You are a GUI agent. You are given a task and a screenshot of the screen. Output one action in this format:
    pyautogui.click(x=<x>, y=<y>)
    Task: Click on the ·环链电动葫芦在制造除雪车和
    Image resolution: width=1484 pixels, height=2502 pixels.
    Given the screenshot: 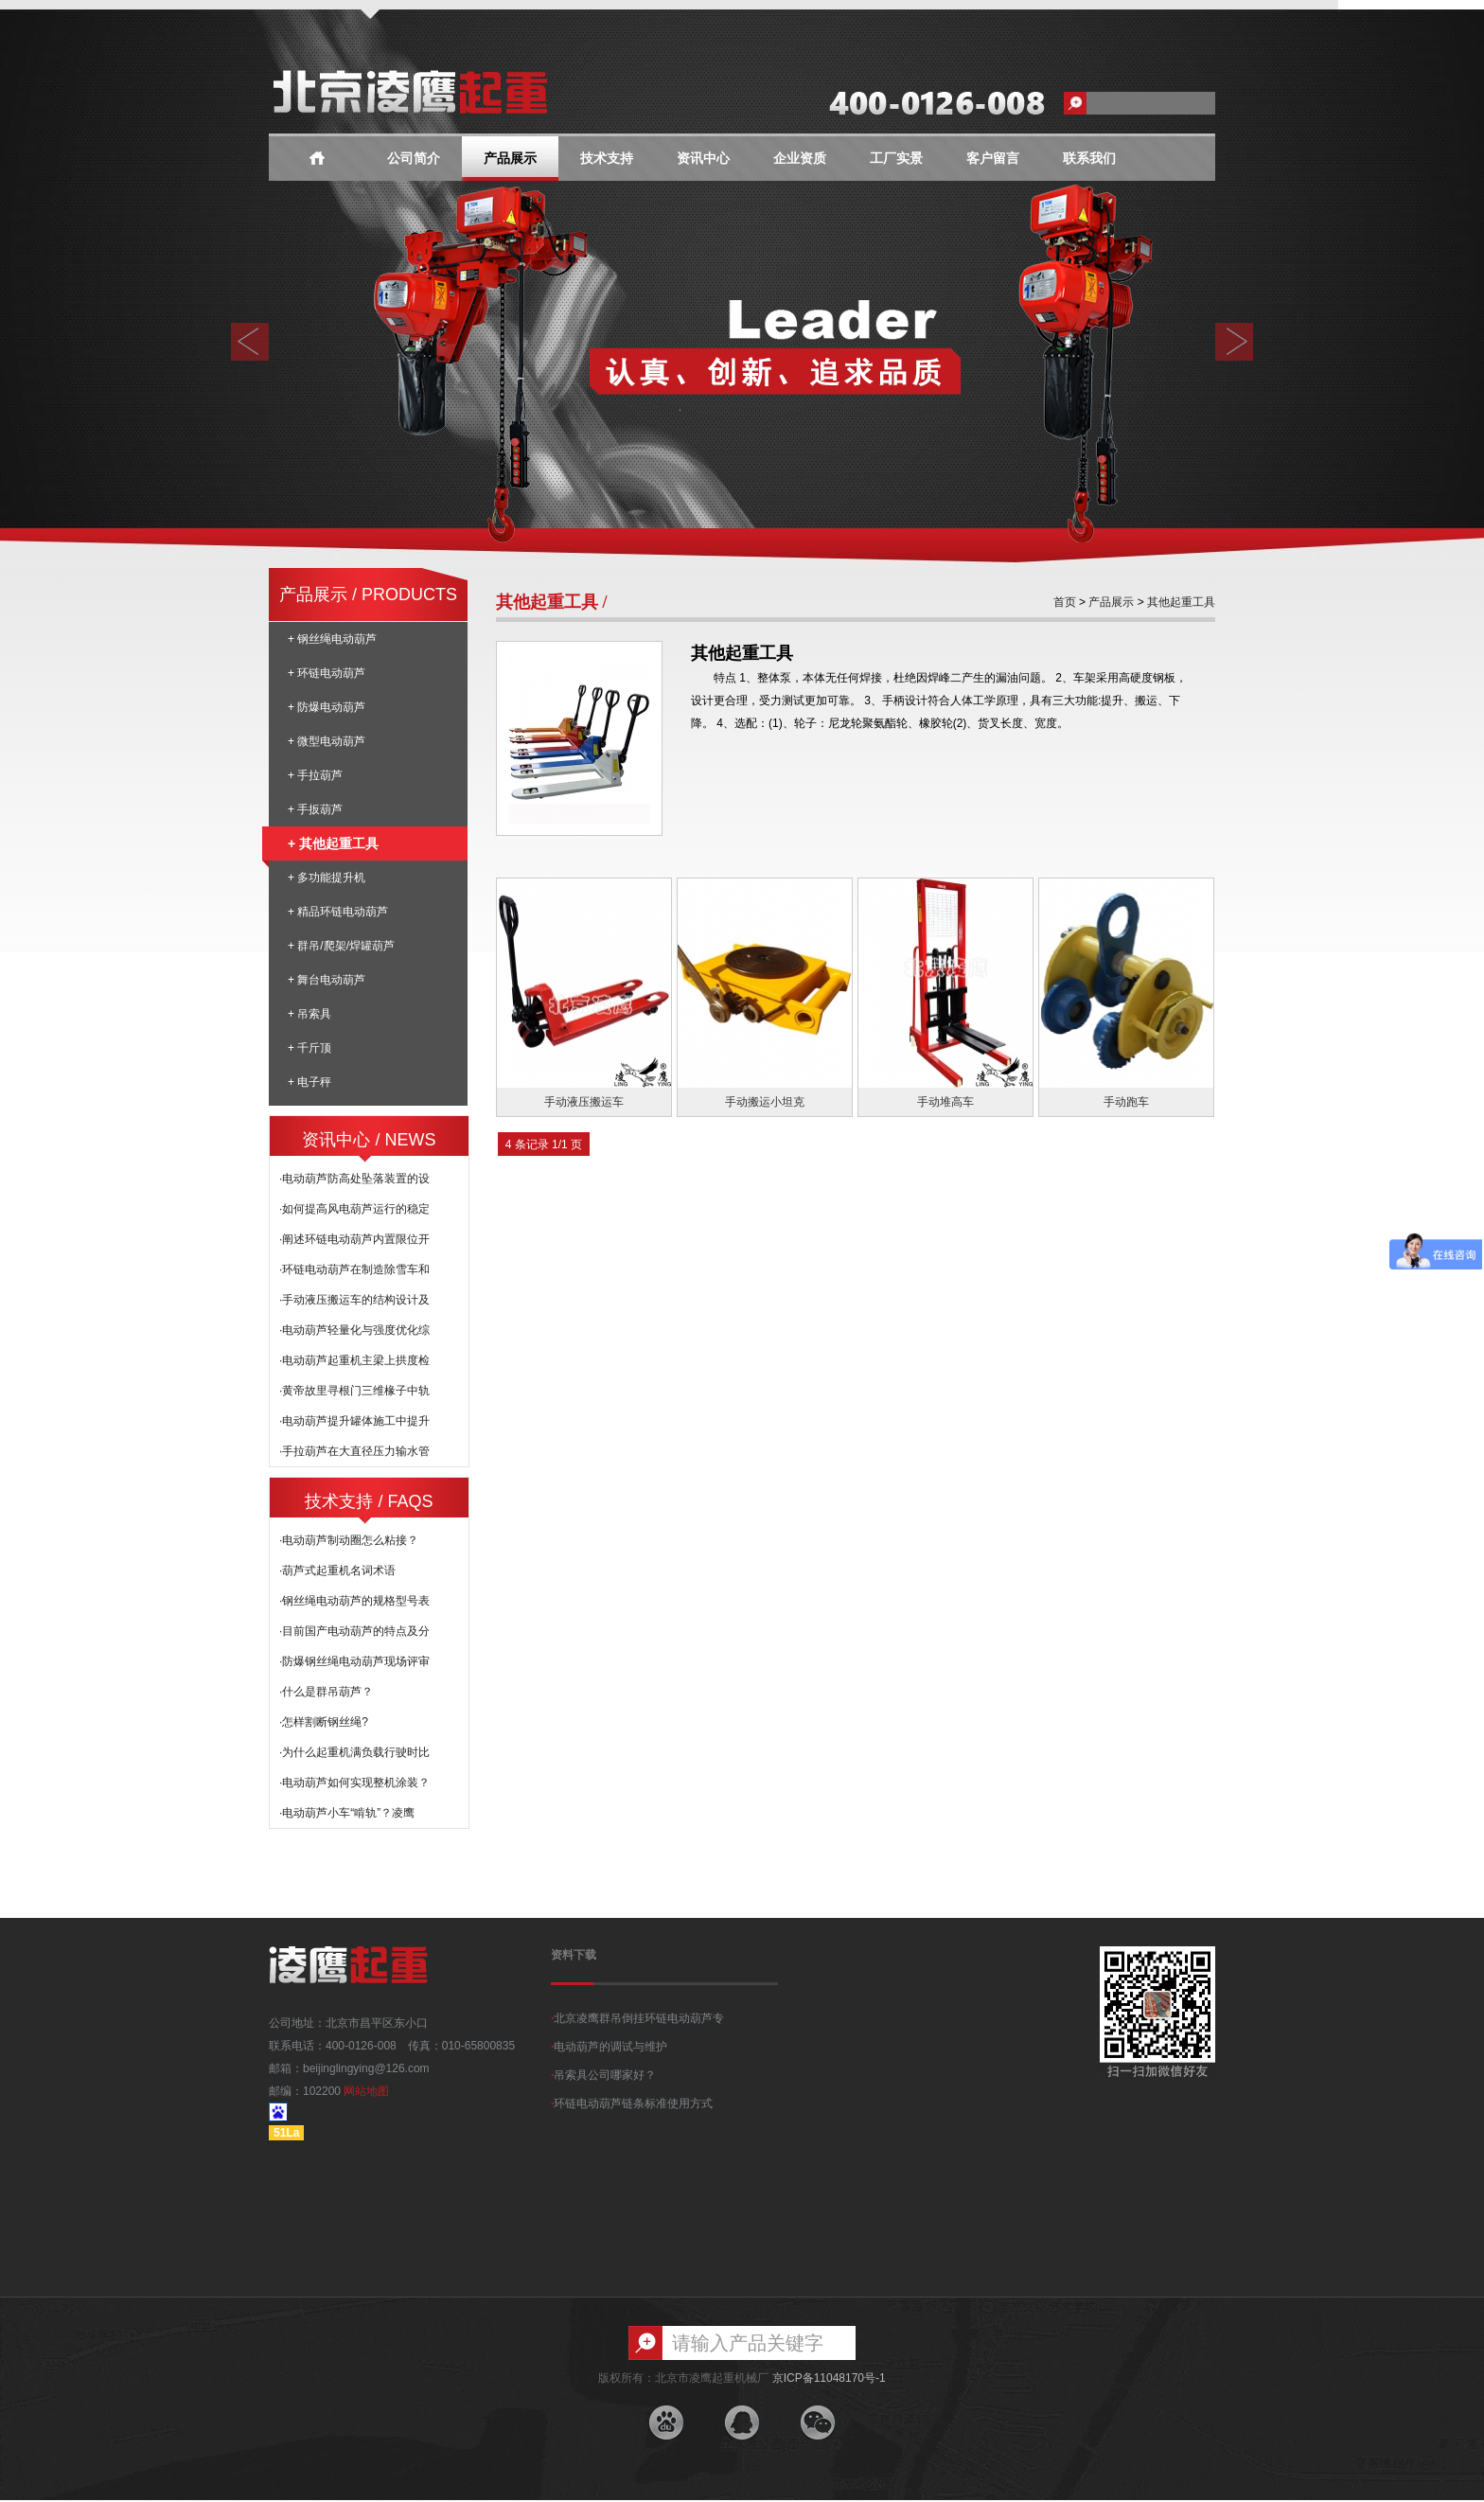 What is the action you would take?
    pyautogui.click(x=354, y=1269)
    